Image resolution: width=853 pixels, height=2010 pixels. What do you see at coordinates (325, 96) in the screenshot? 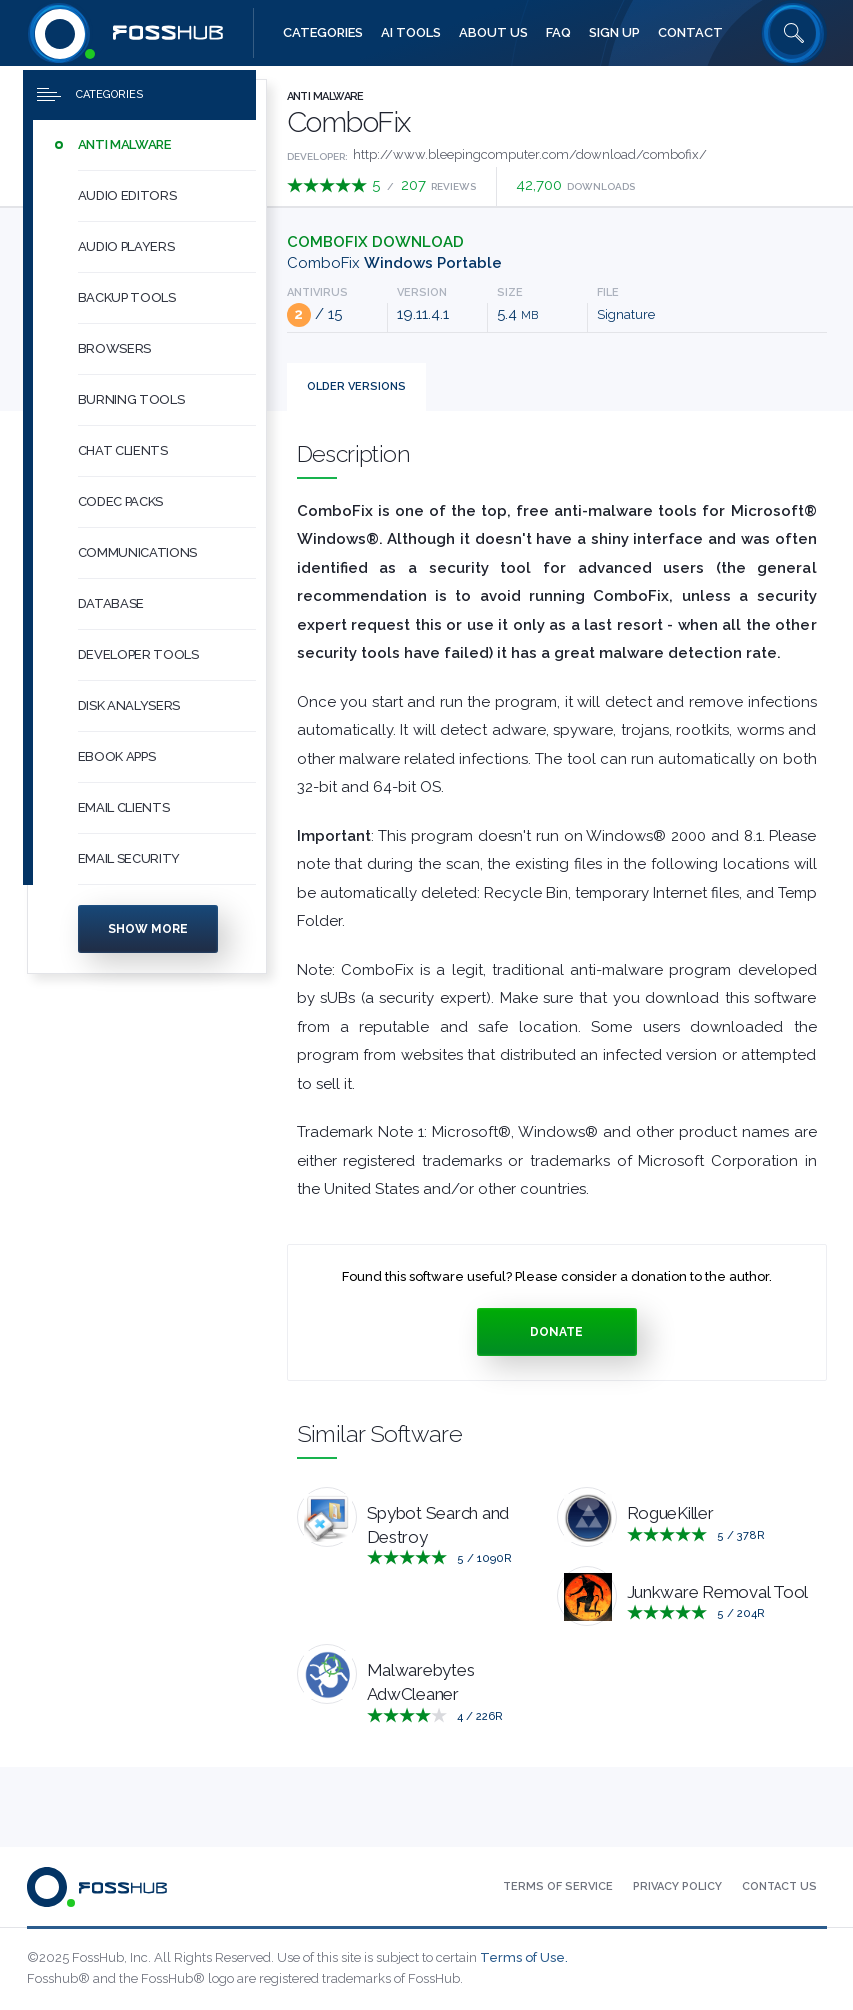
I see `Anti Malware [Press to explore Anti Malware Software]` at bounding box center [325, 96].